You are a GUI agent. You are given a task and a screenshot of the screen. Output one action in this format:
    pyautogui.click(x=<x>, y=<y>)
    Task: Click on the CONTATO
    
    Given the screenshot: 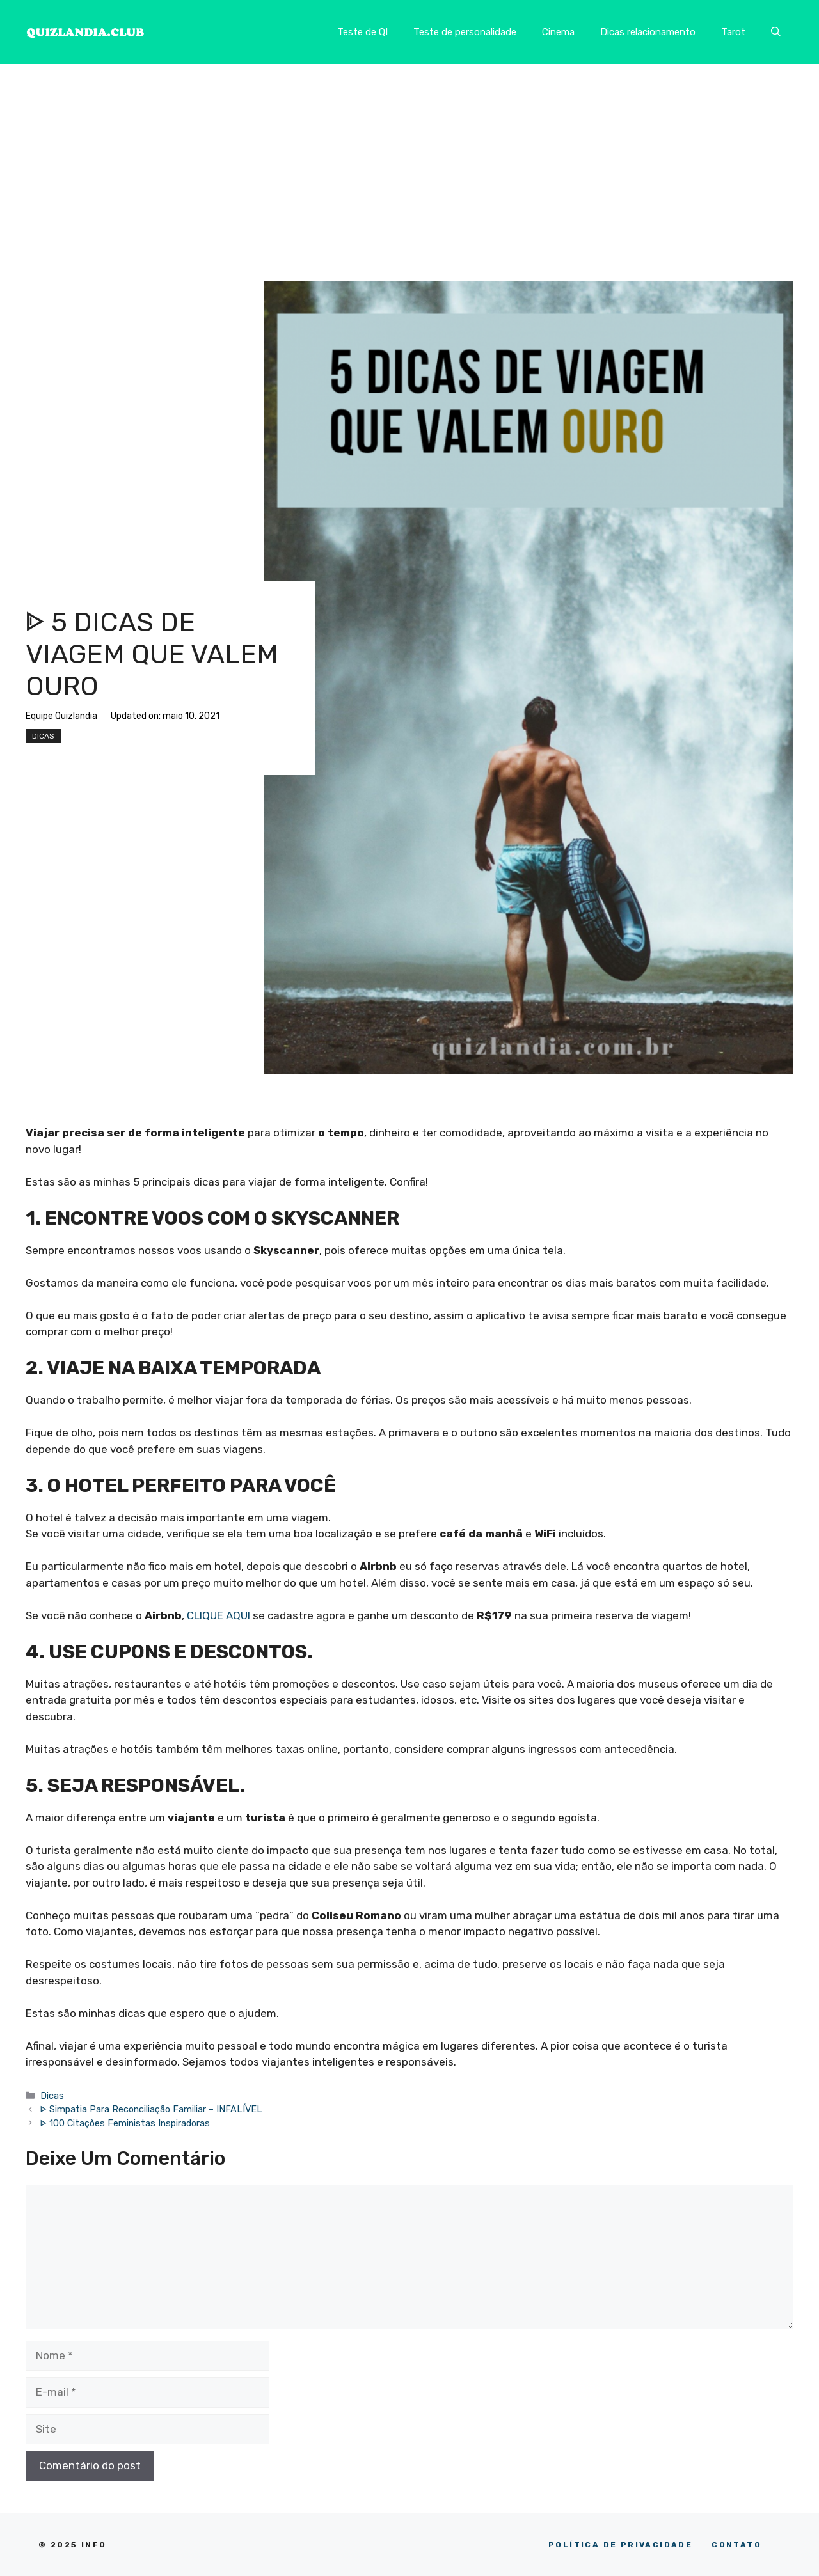 What is the action you would take?
    pyautogui.click(x=736, y=2544)
    